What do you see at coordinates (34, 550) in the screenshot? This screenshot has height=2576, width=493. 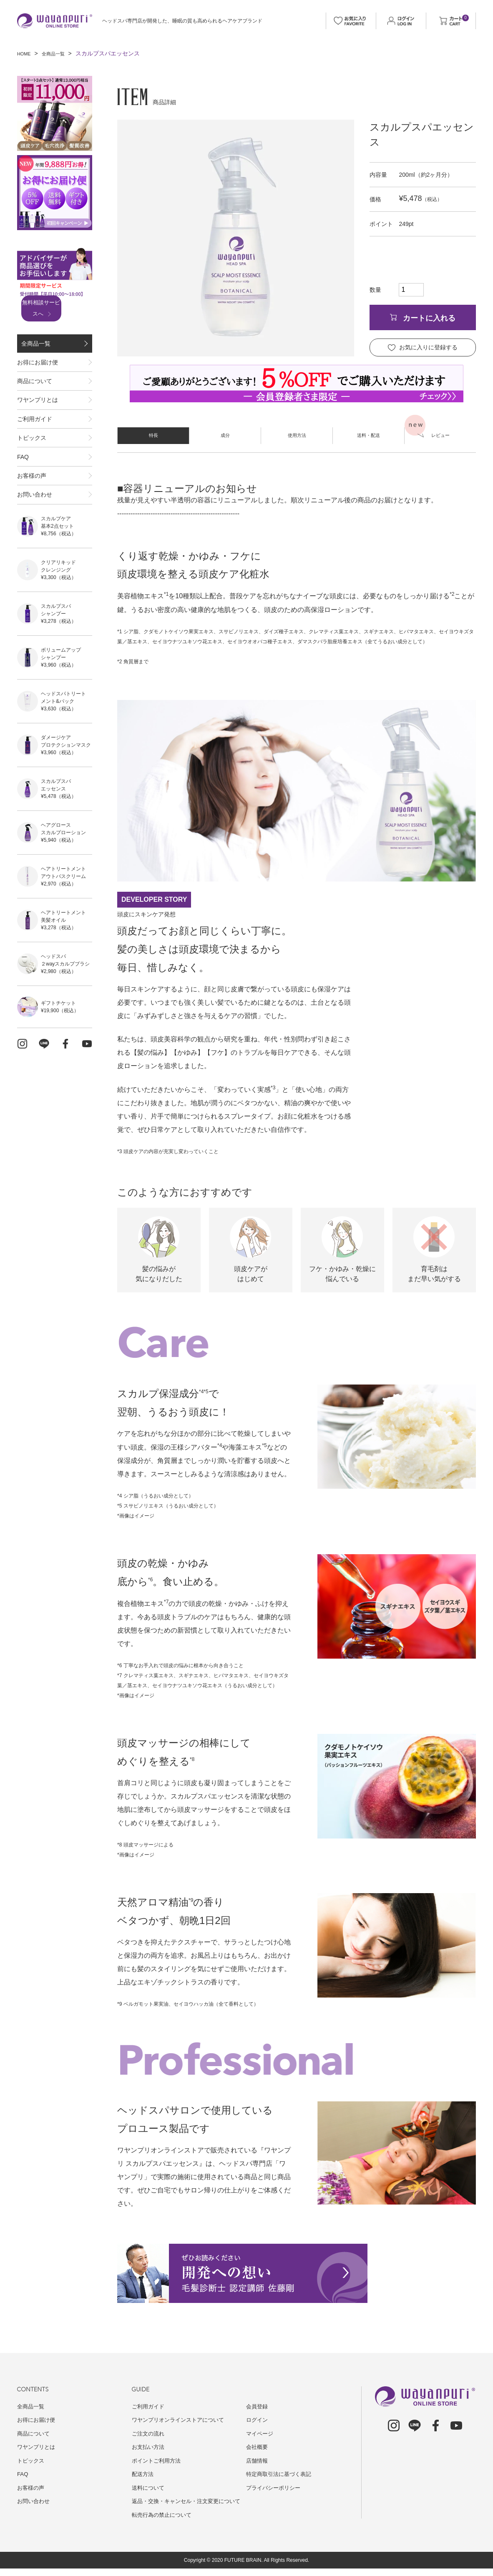 I see `お問い合わせ` at bounding box center [34, 550].